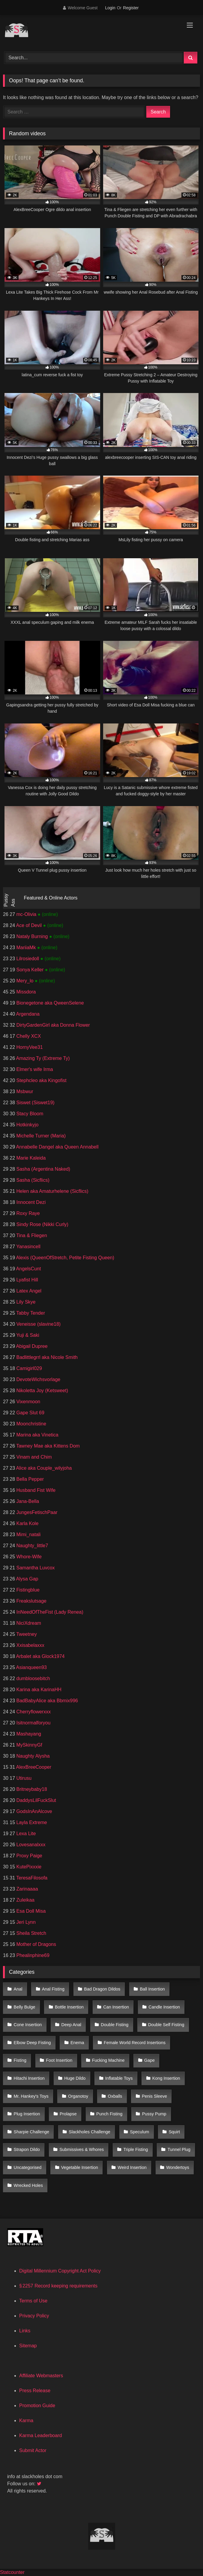 Image resolution: width=203 pixels, height=2576 pixels. Describe the element at coordinates (89, 2131) in the screenshot. I see `Slackholes Challenge` at that location.